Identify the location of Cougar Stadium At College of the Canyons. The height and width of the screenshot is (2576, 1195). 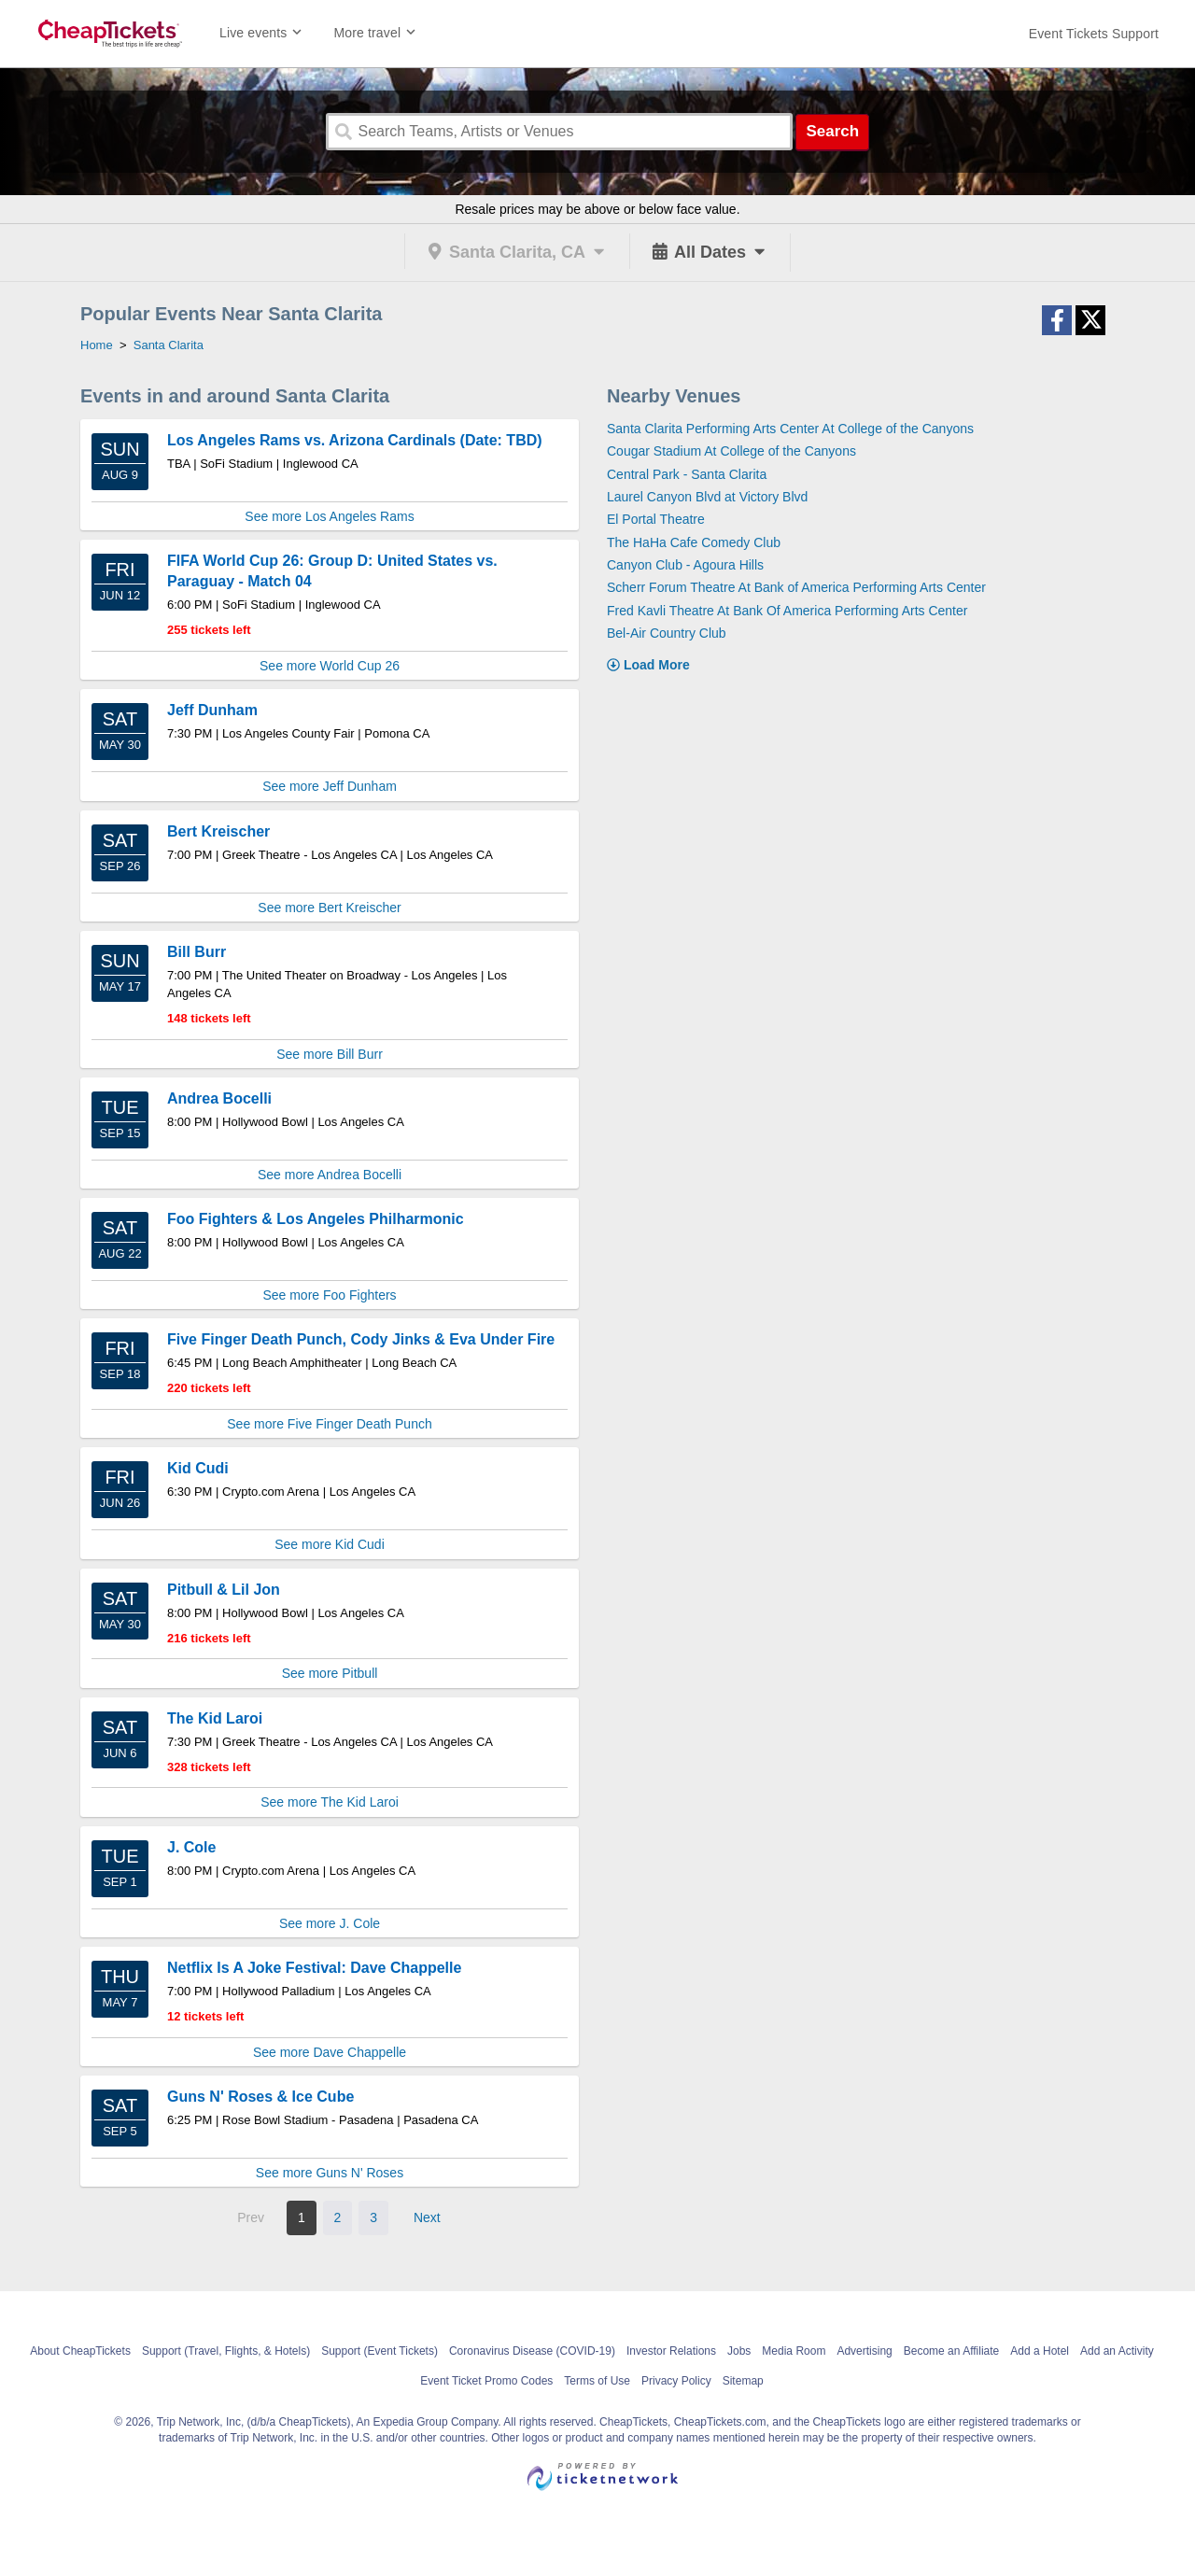
(731, 450).